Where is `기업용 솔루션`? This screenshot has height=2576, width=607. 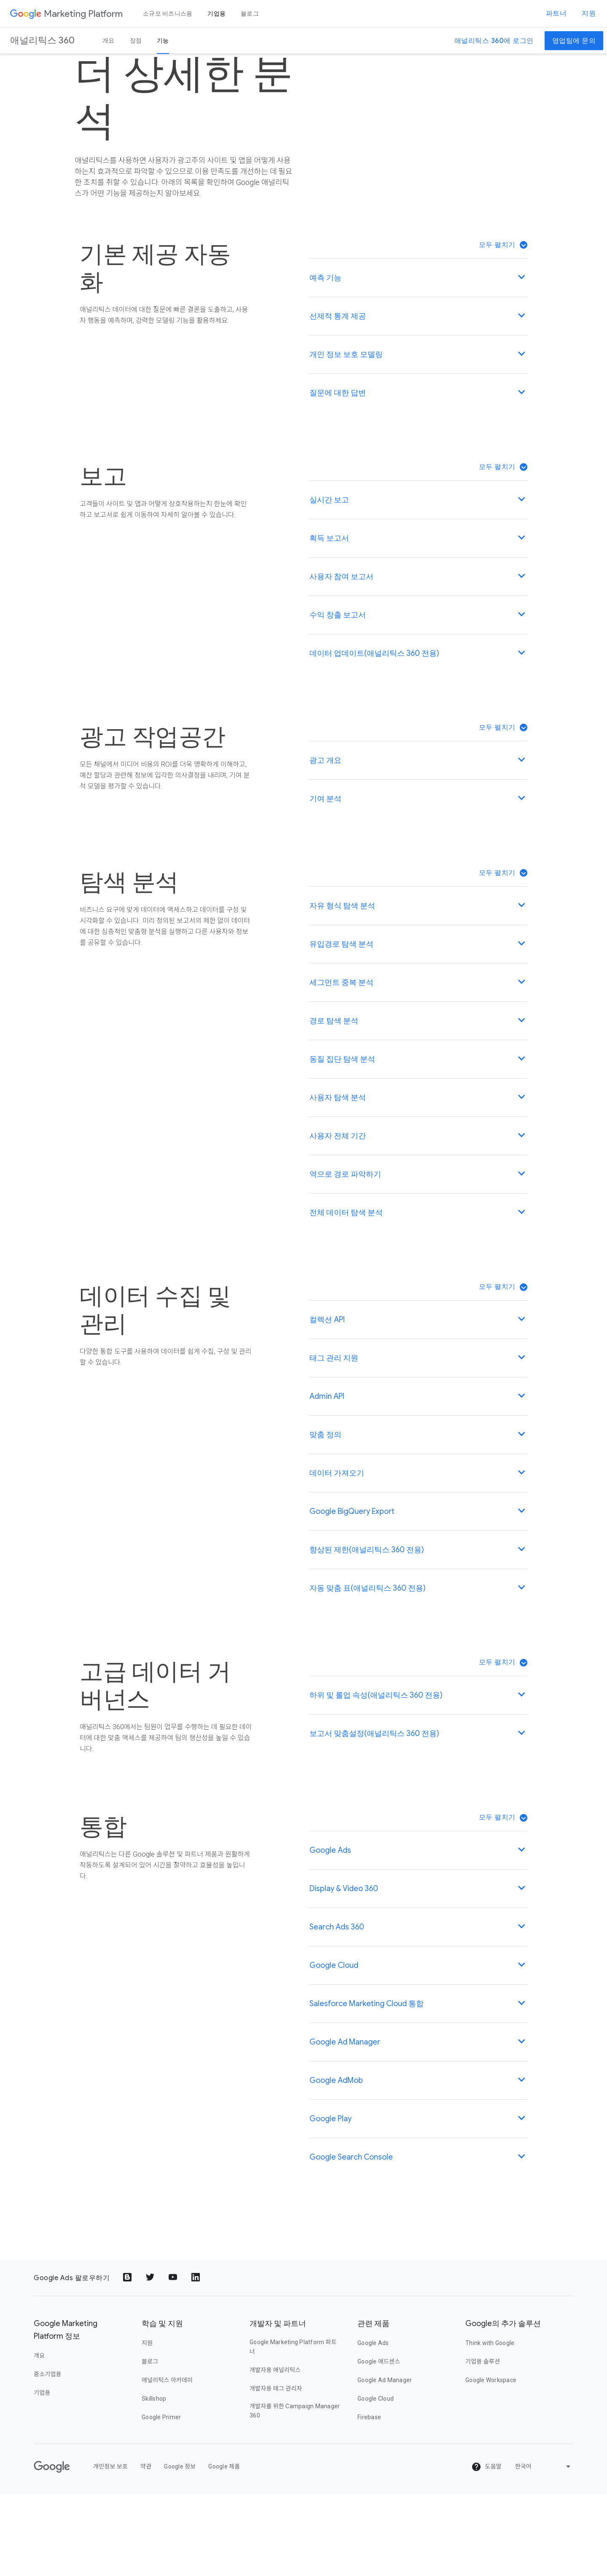
기업용 솔루션 is located at coordinates (482, 2443).